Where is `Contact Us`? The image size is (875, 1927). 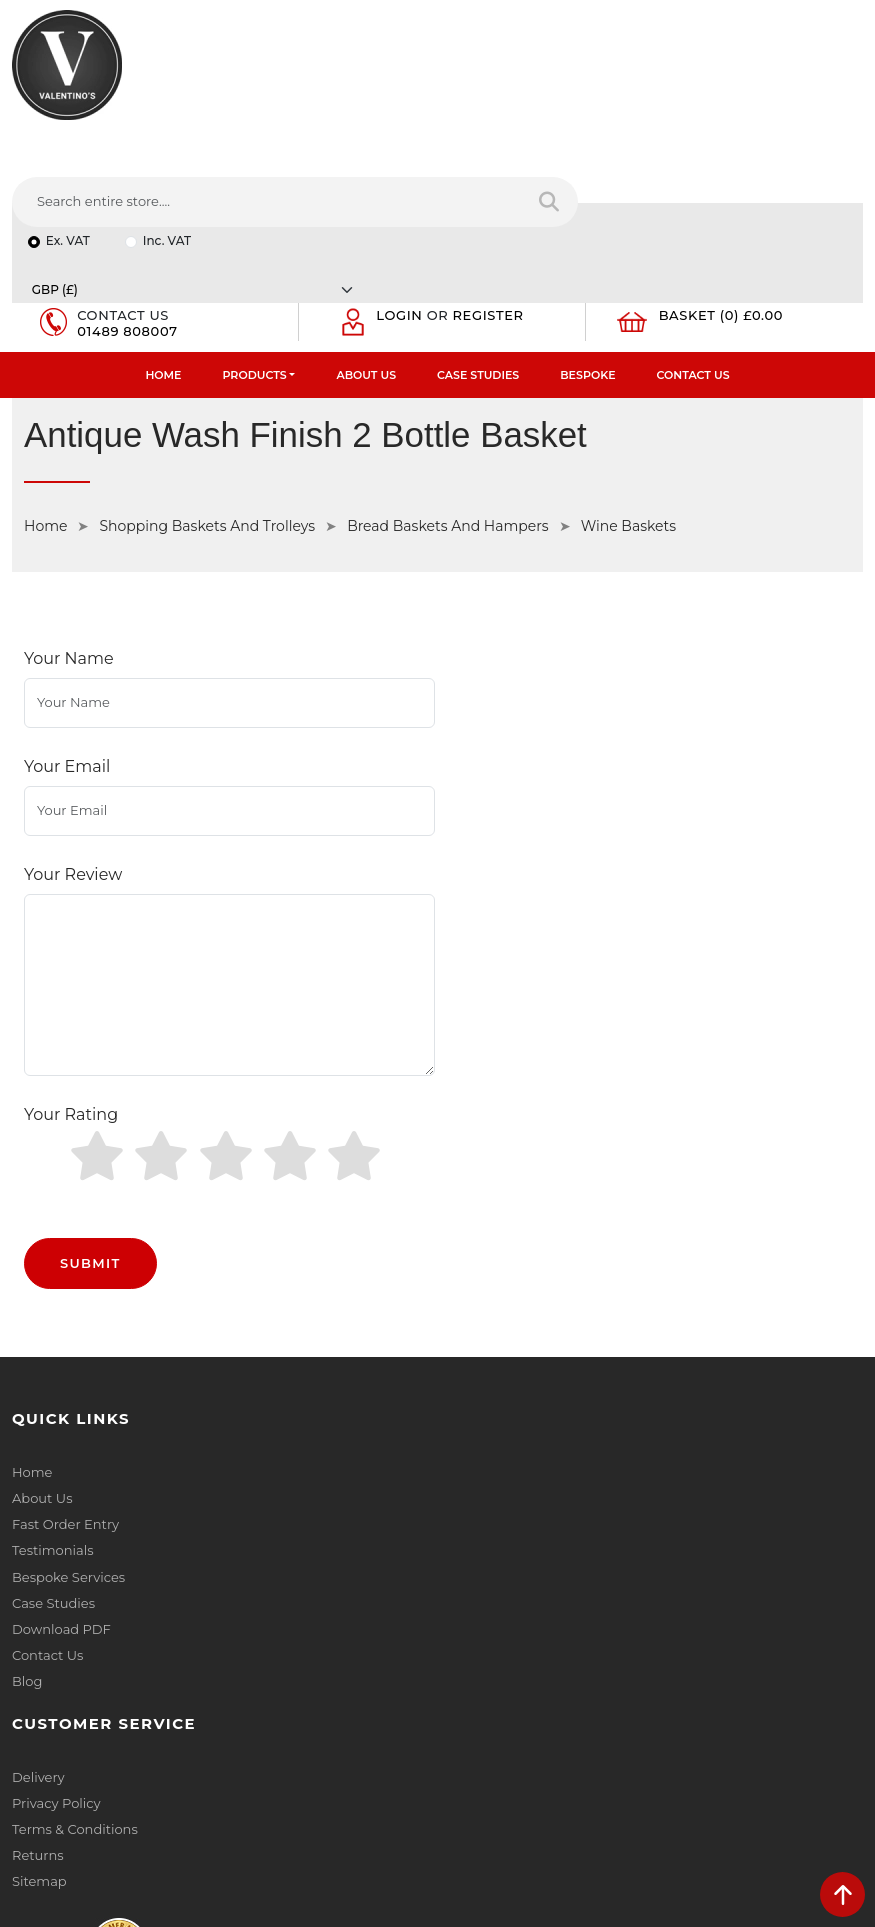
Contact Us is located at coordinates (693, 236).